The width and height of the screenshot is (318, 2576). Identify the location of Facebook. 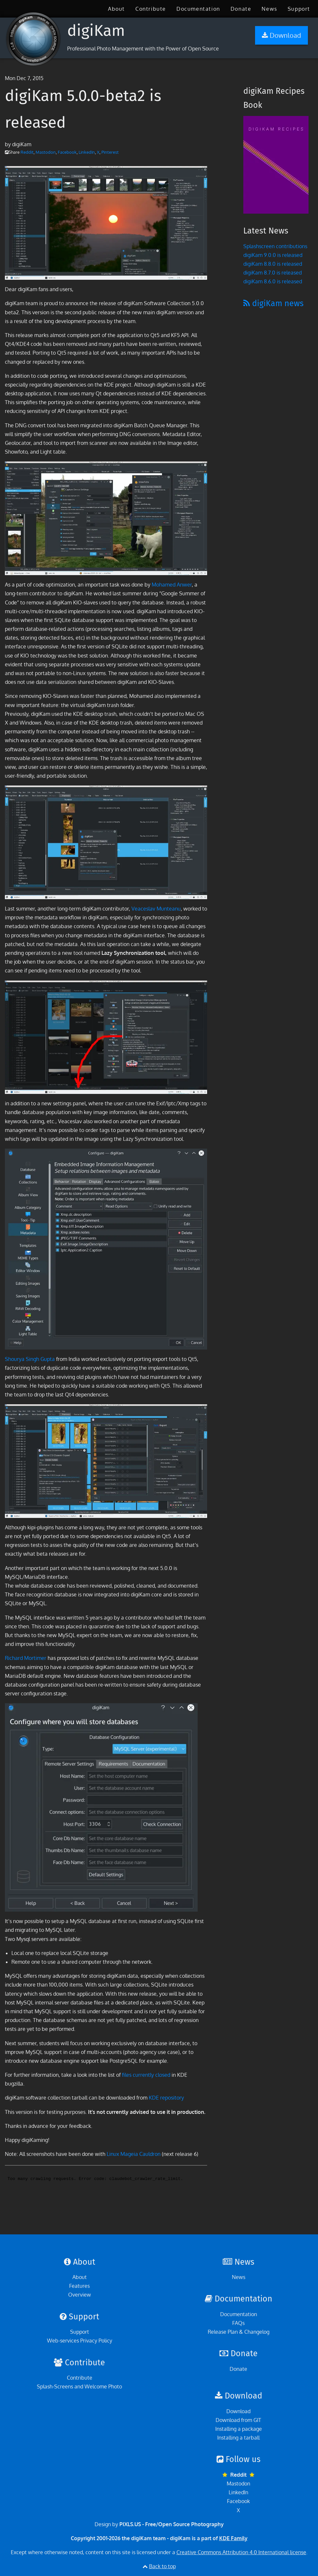
(67, 152).